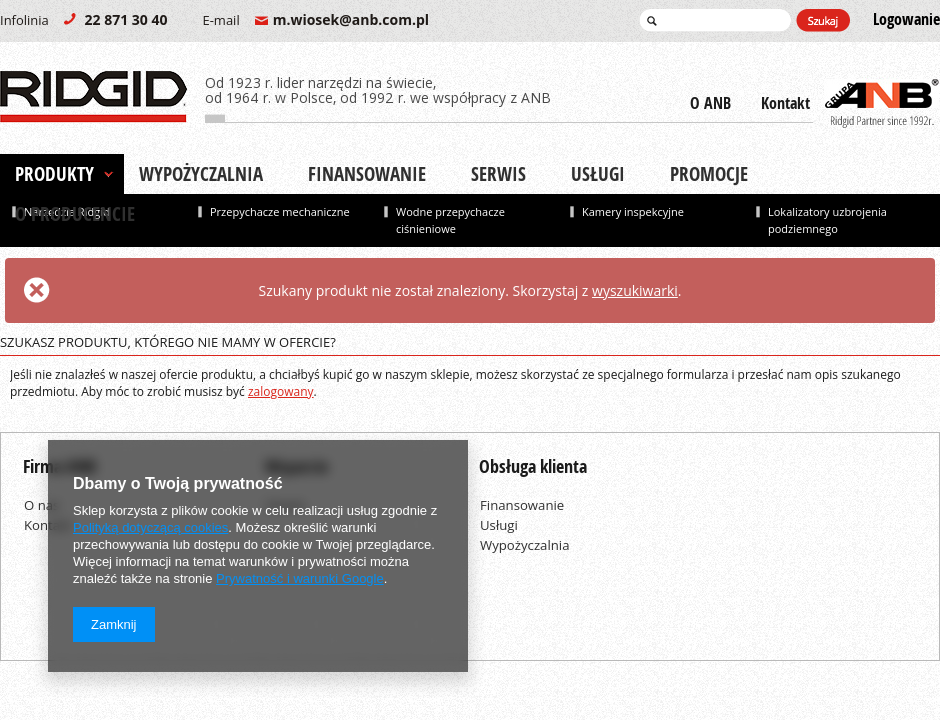 The image size is (940, 720). What do you see at coordinates (300, 578) in the screenshot?
I see `Prywatność i warunki Google` at bounding box center [300, 578].